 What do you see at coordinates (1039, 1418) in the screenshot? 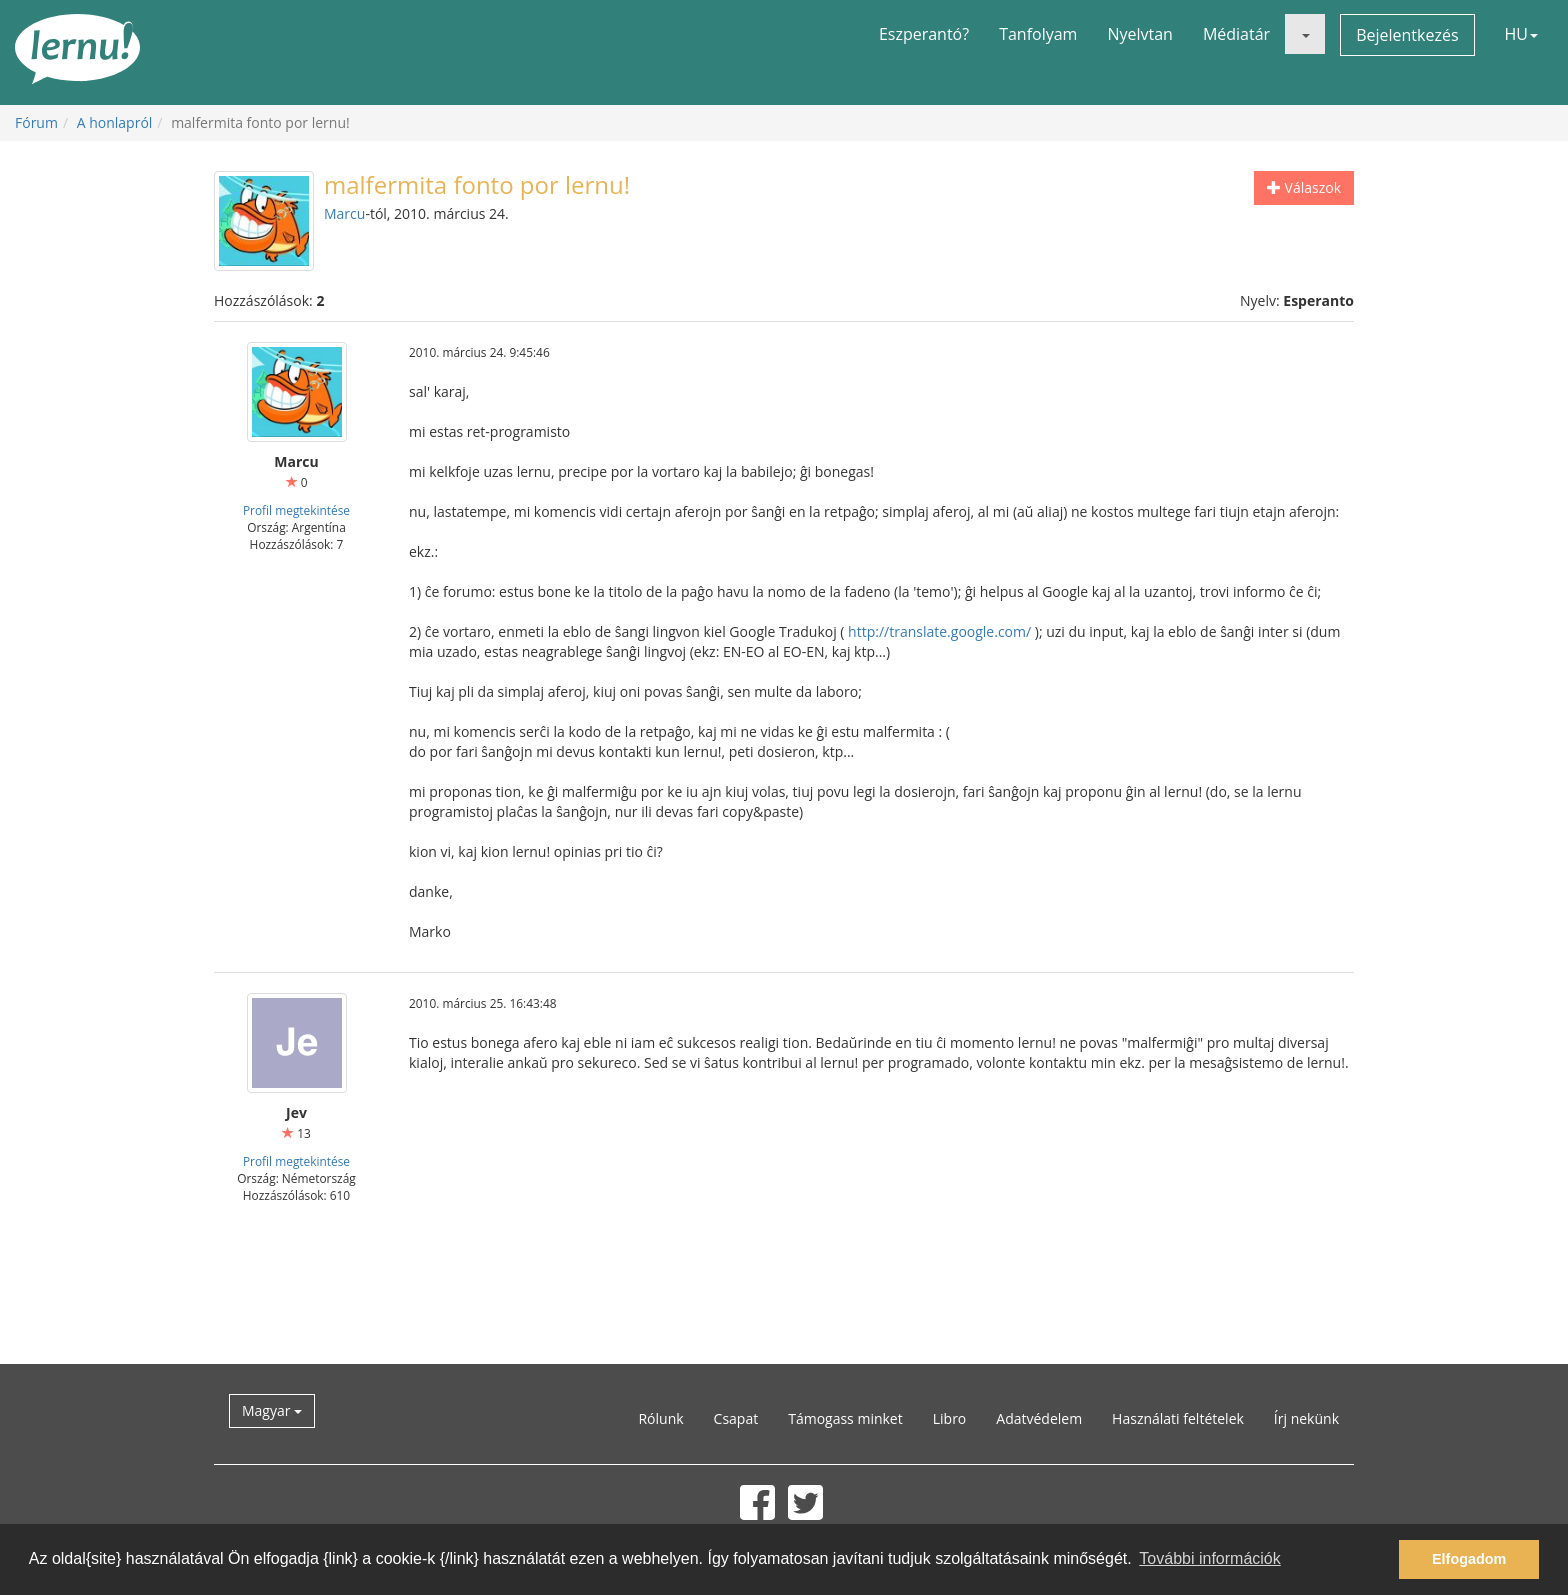
I see `Adatvédelem` at bounding box center [1039, 1418].